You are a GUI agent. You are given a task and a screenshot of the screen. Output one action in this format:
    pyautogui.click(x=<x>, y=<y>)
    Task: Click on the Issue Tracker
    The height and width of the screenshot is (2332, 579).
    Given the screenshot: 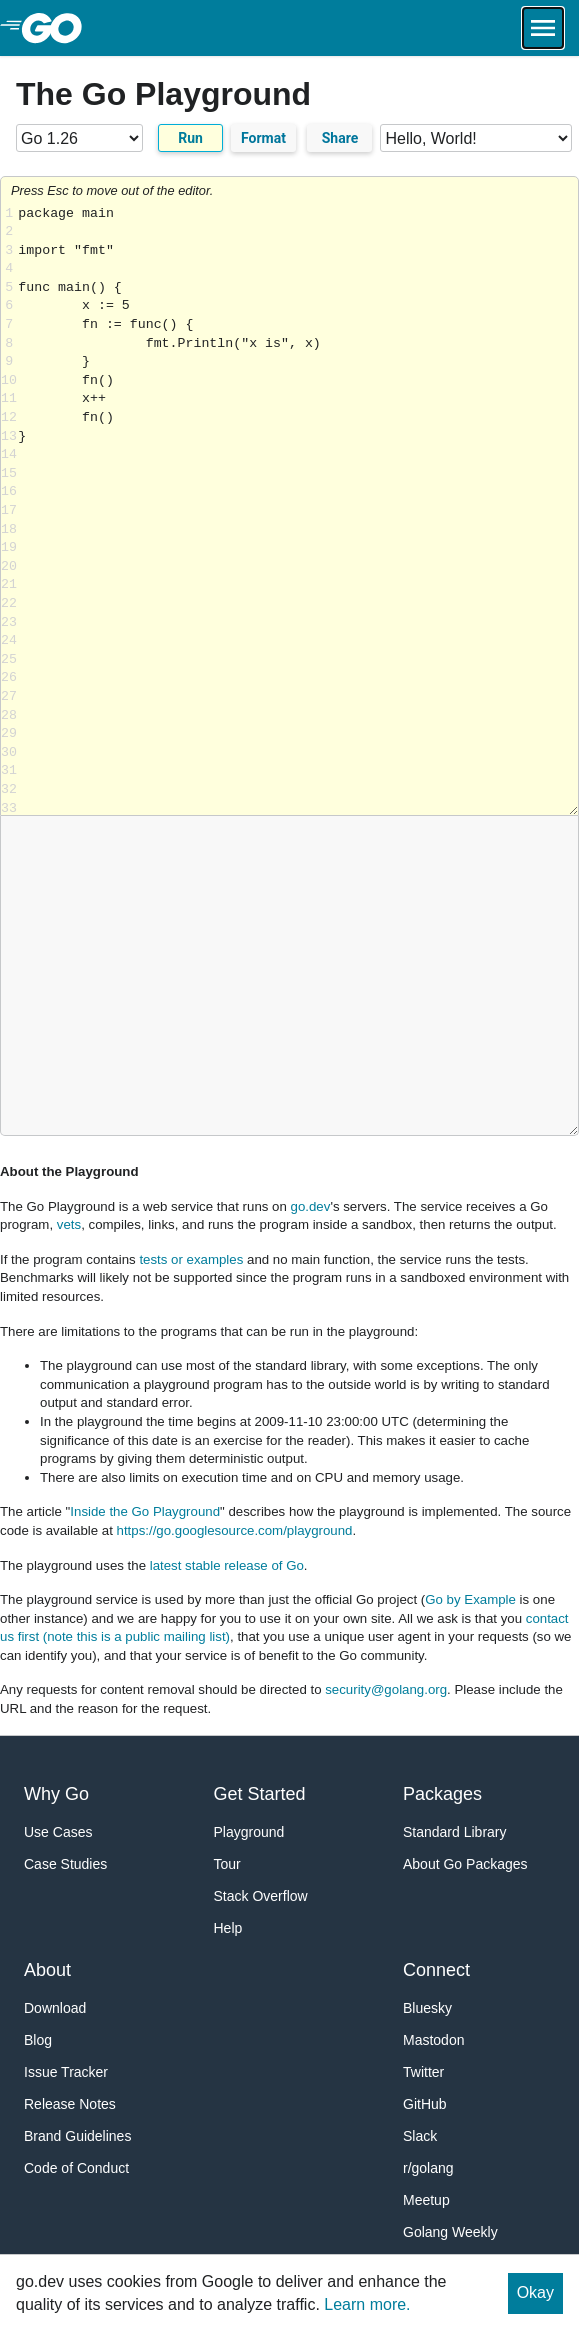 What is the action you would take?
    pyautogui.click(x=66, y=2072)
    